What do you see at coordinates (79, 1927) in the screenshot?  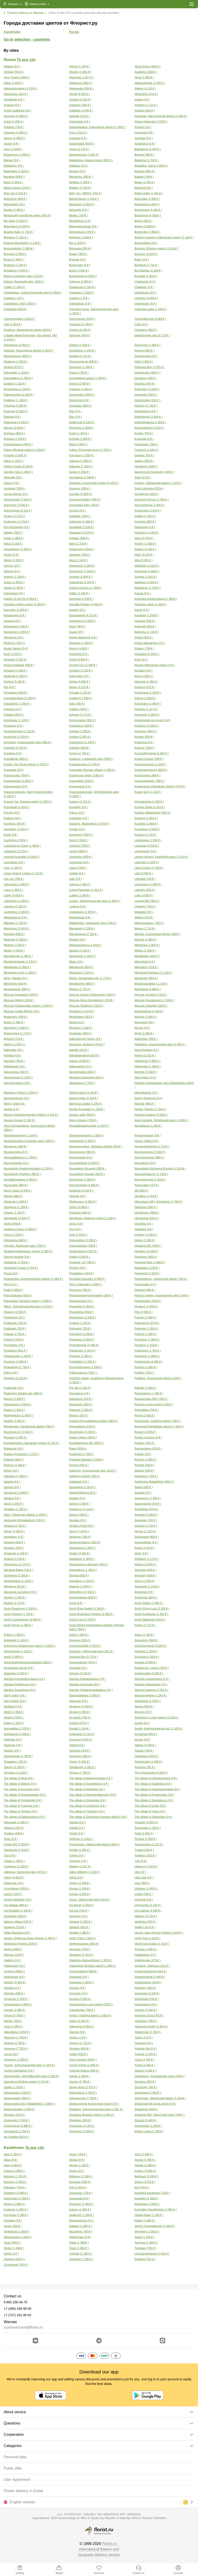 I see `Vatutinki ( )` at bounding box center [79, 1927].